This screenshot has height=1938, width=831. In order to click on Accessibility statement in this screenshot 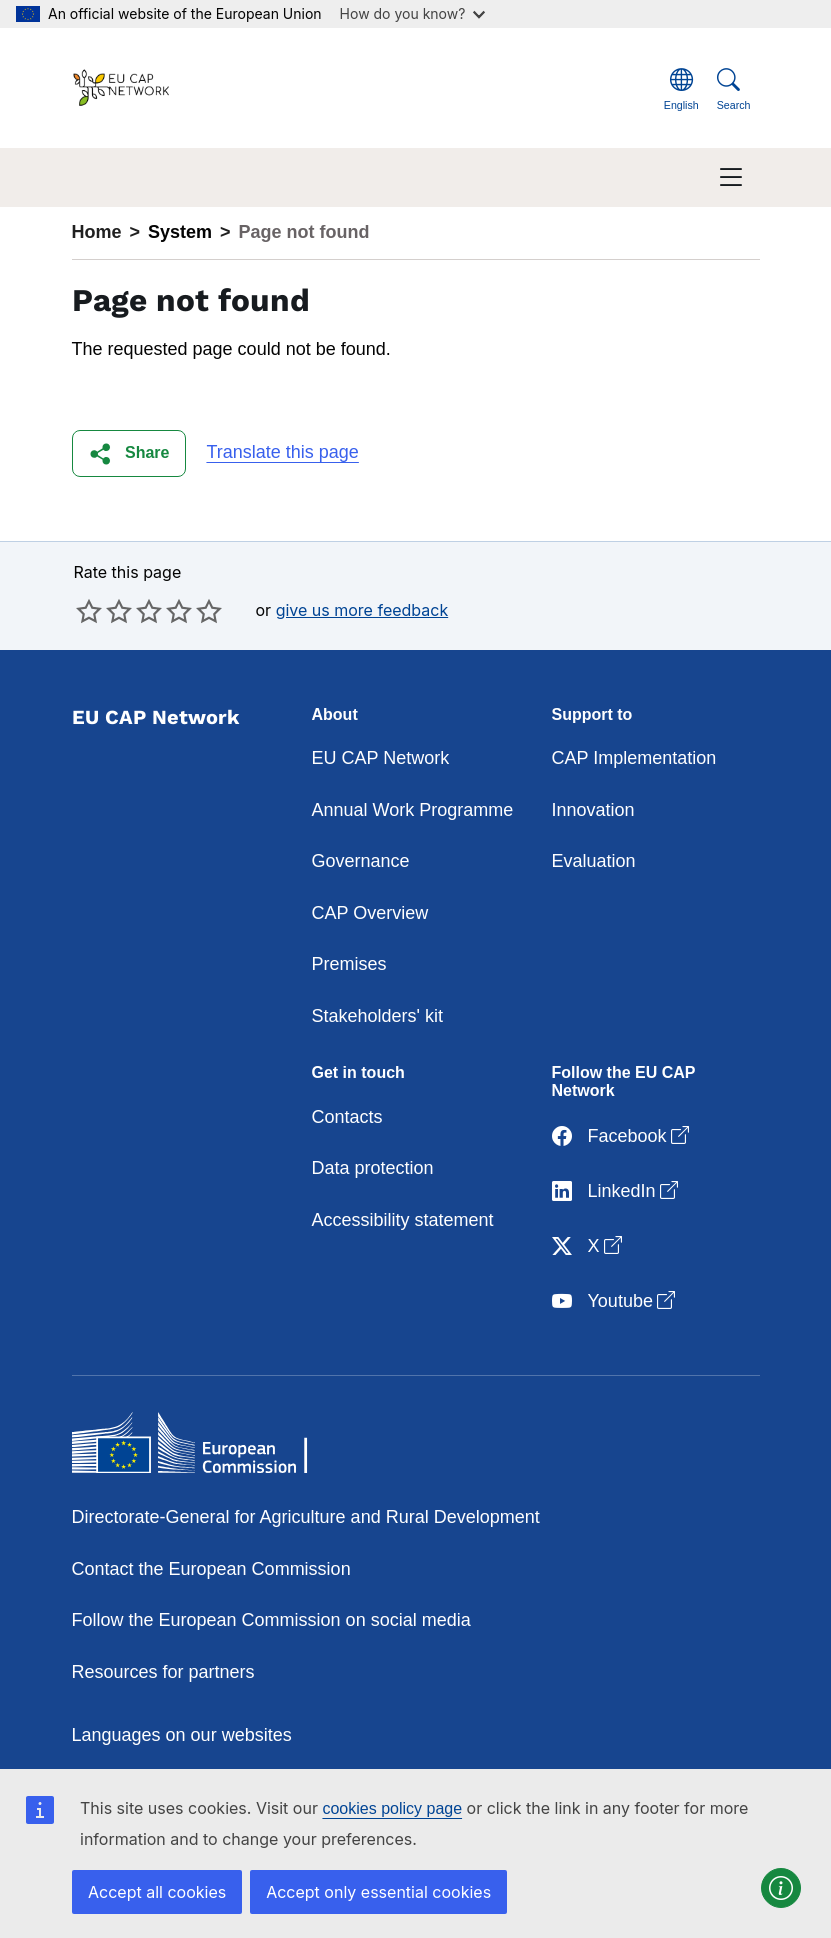, I will do `click(403, 1220)`.